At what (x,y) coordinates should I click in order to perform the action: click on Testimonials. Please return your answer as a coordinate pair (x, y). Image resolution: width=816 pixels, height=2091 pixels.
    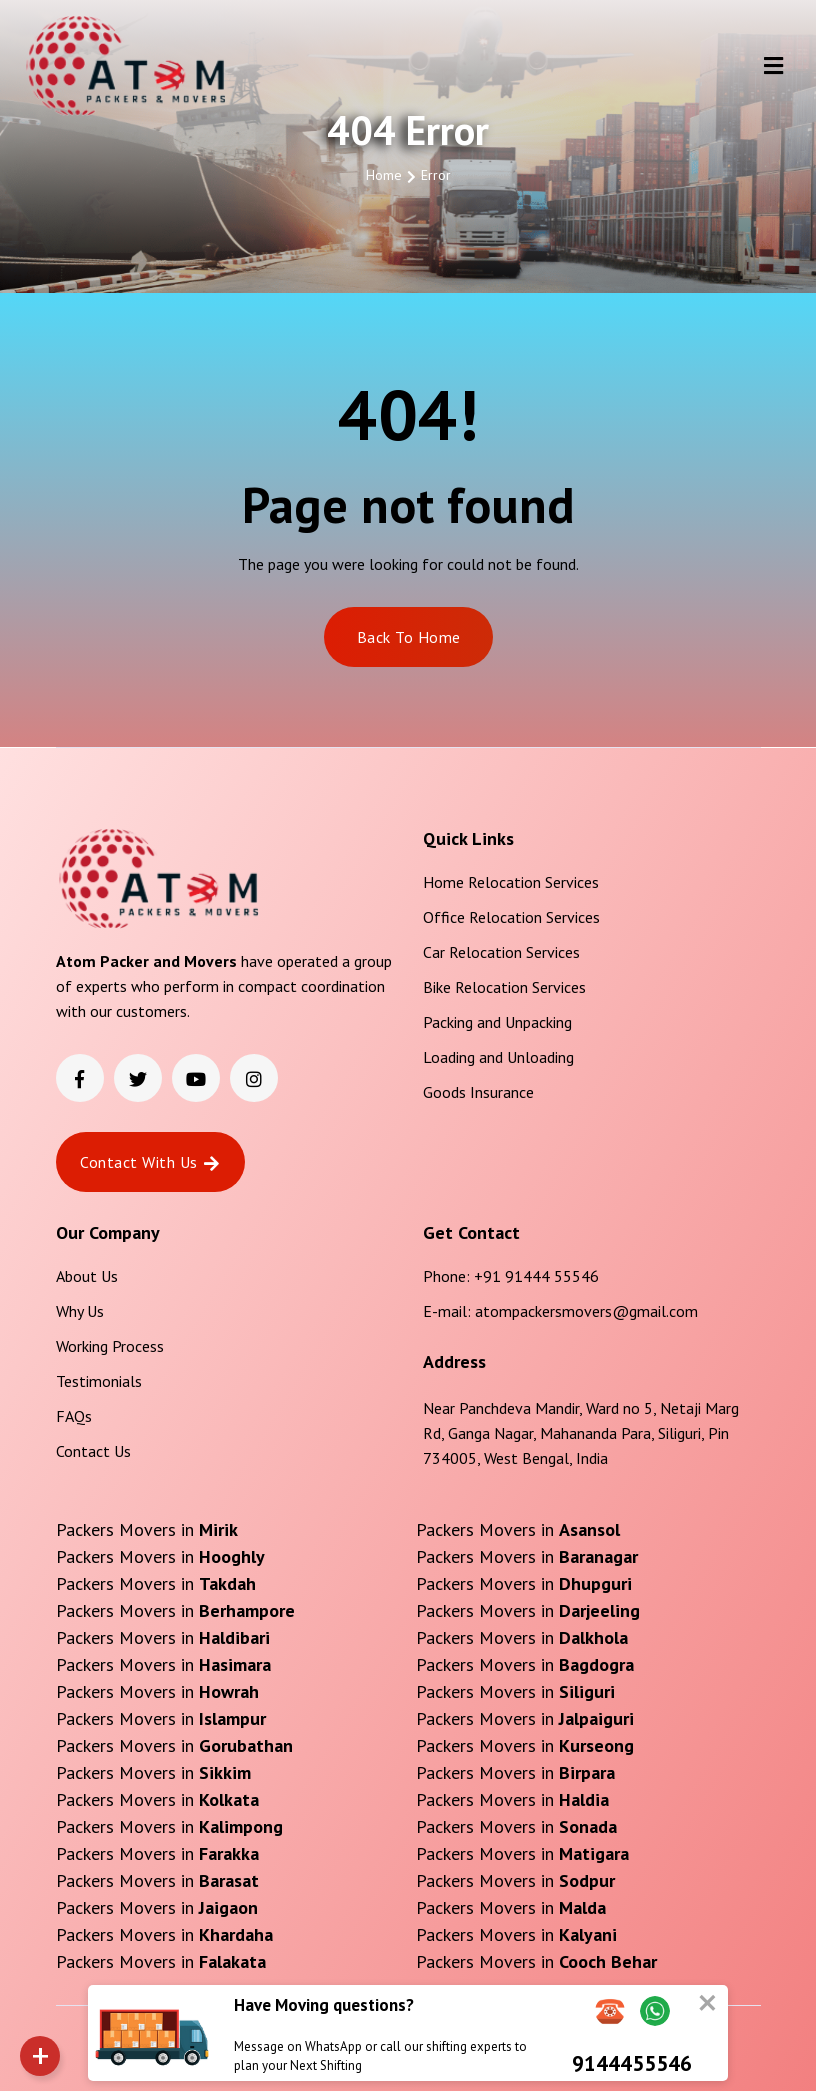
    Looking at the image, I should click on (99, 1381).